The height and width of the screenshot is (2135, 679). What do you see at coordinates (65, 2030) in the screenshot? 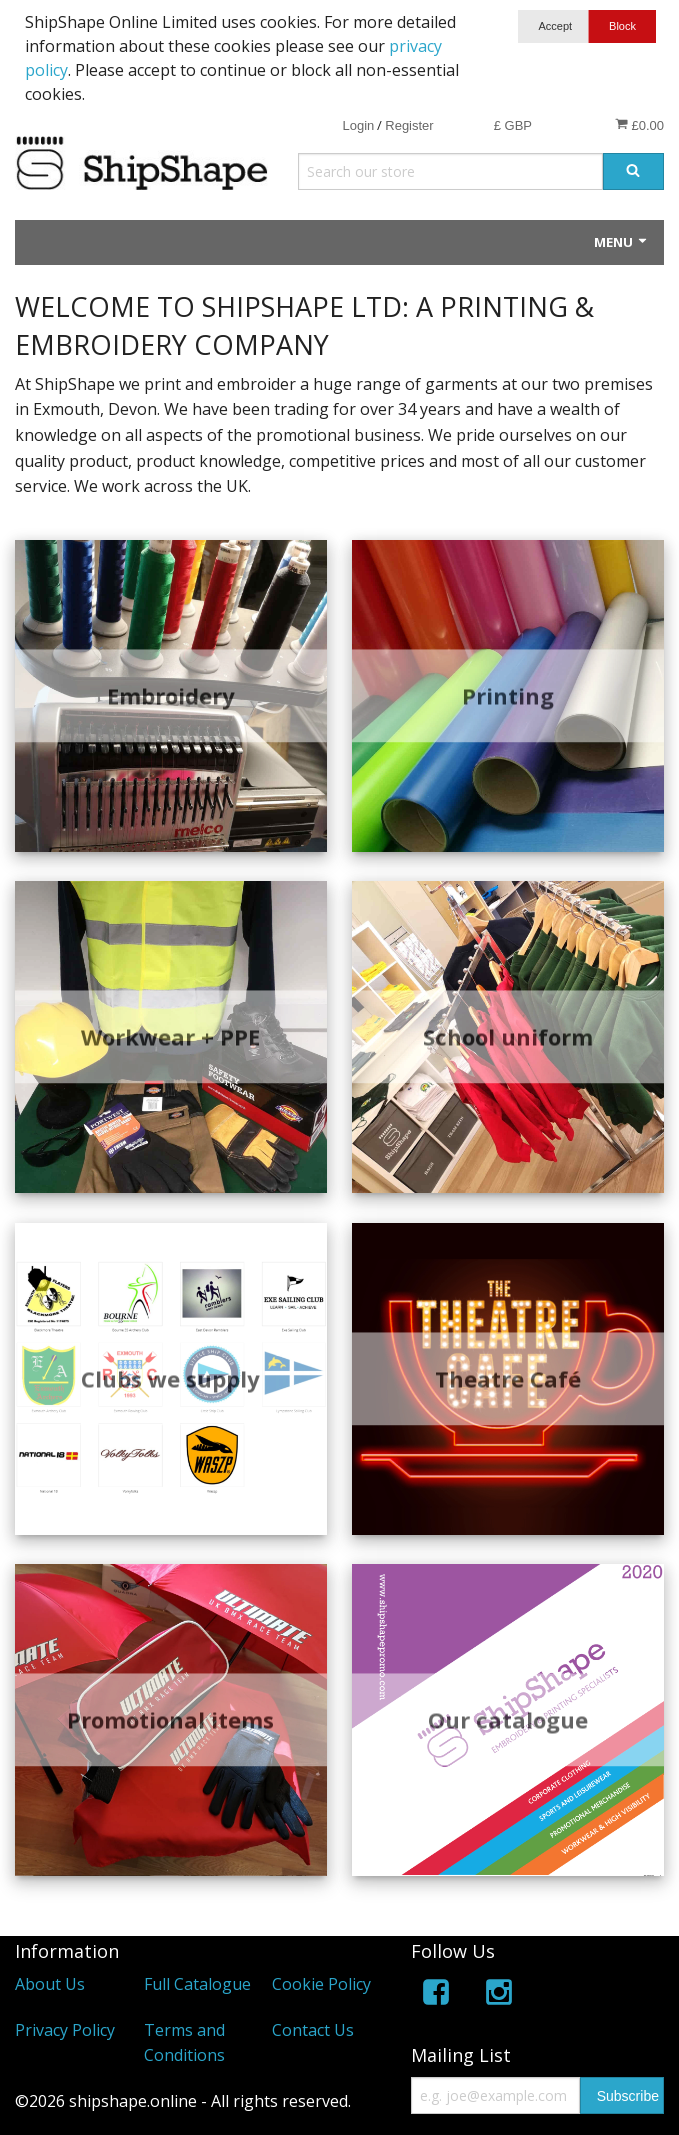
I see `Privacy Policy` at bounding box center [65, 2030].